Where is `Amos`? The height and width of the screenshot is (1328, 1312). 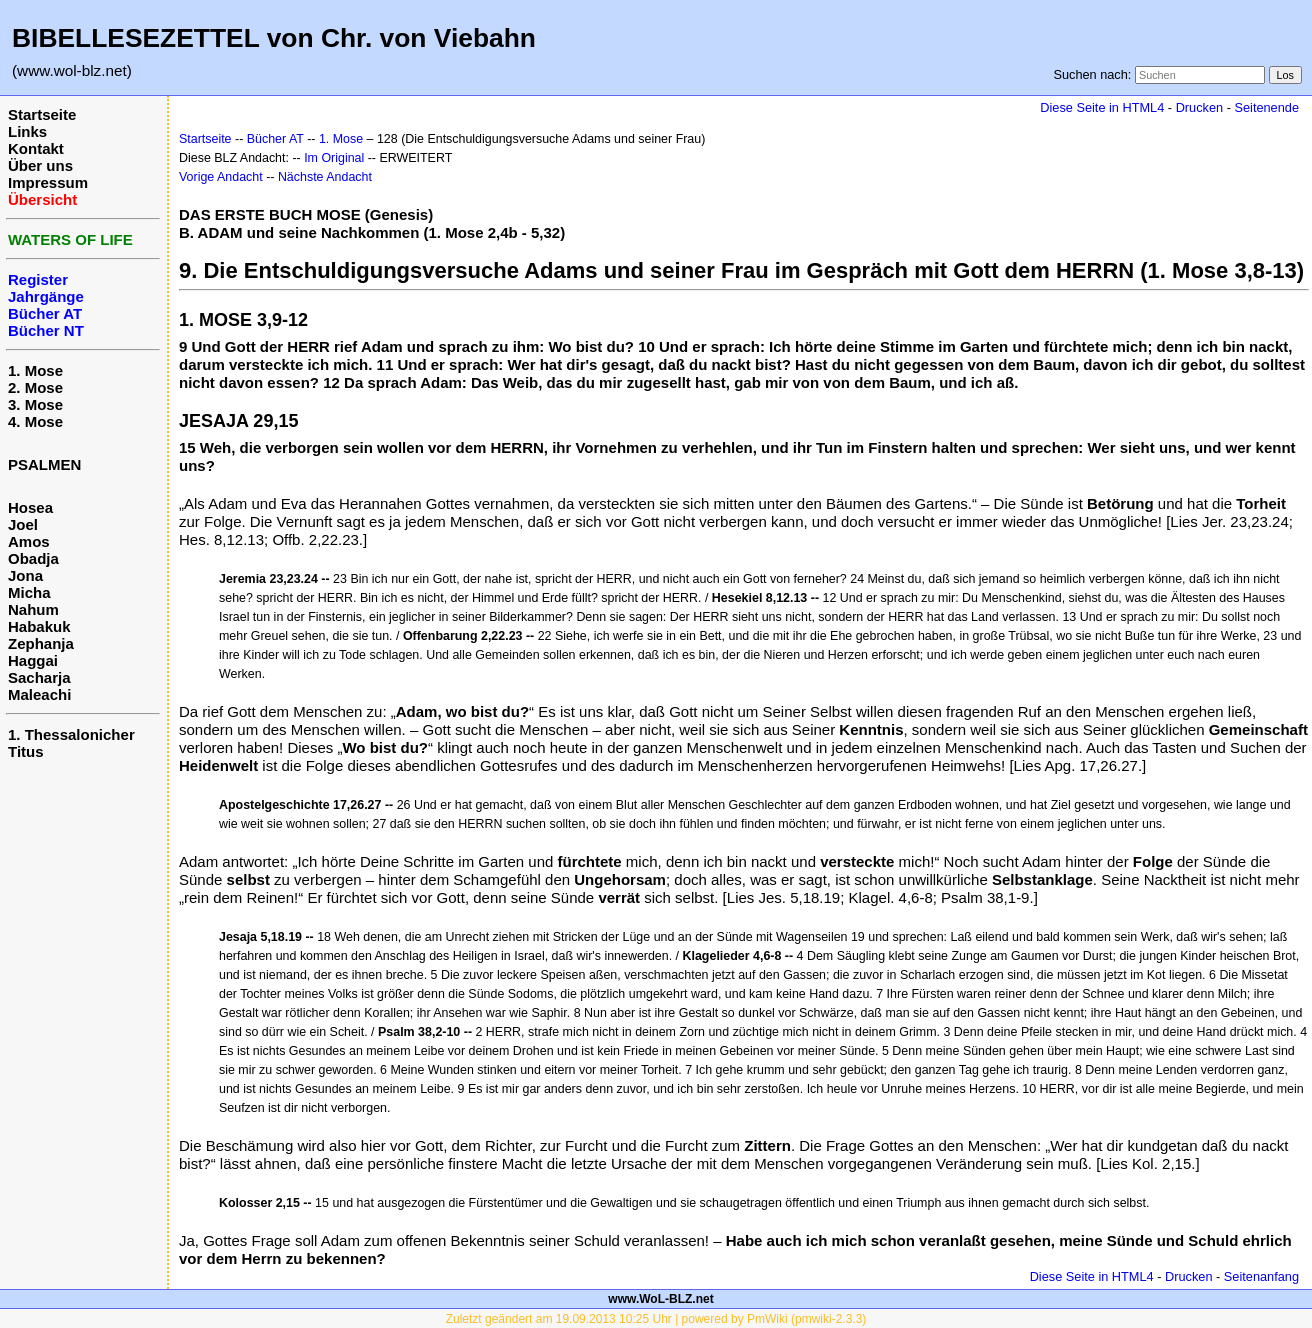
Amos is located at coordinates (29, 541).